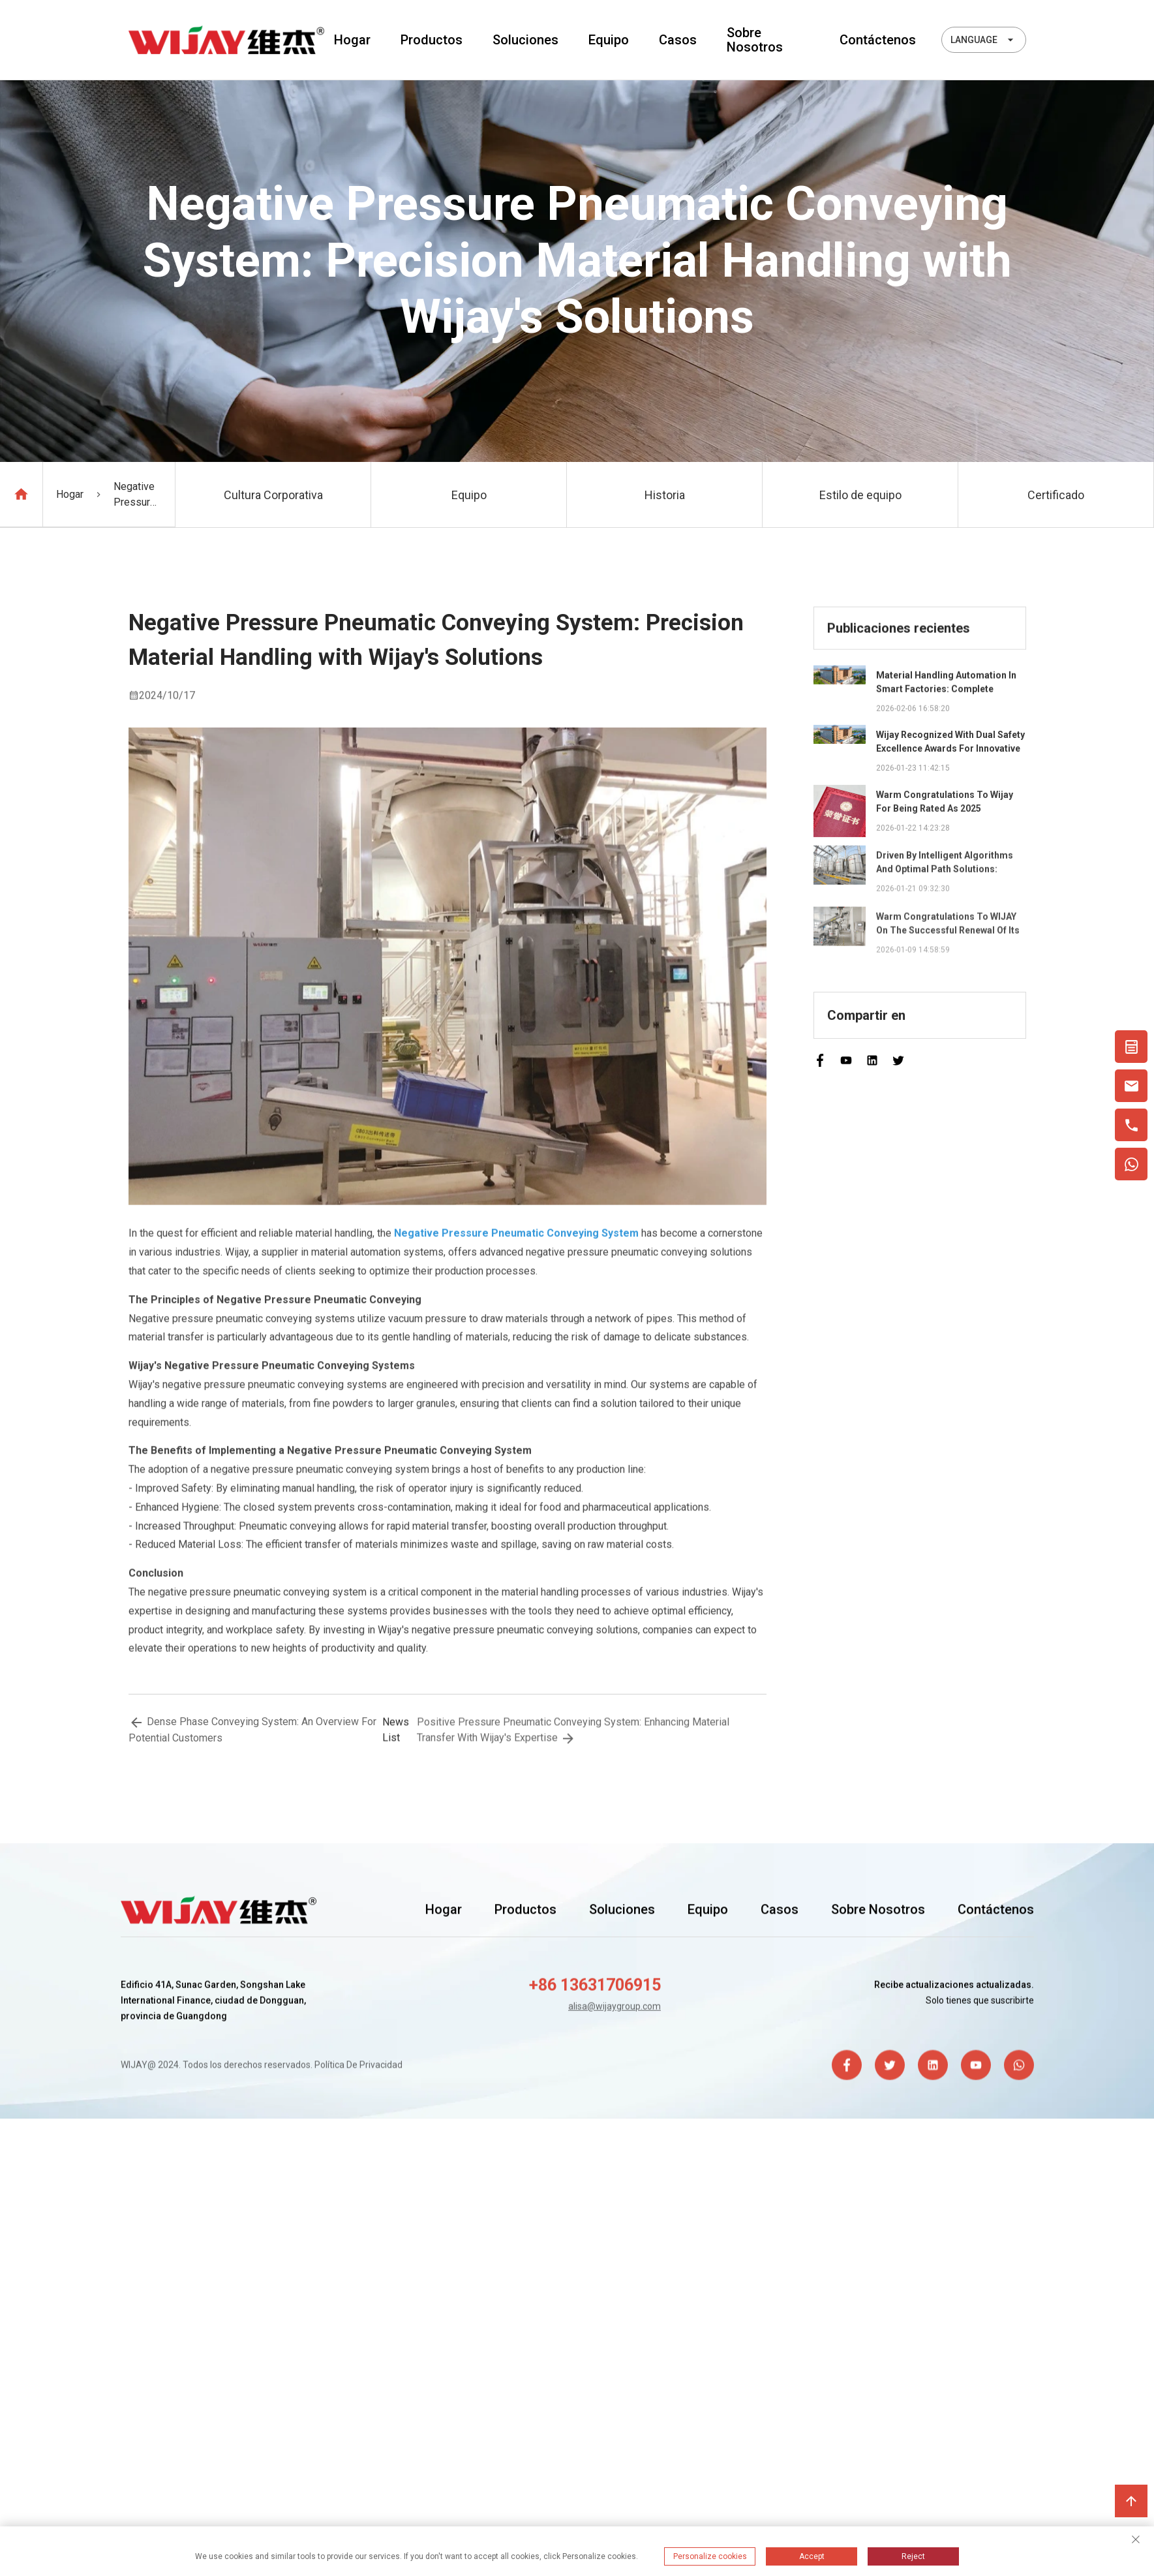  Describe the element at coordinates (608, 40) in the screenshot. I see `Equipo` at that location.